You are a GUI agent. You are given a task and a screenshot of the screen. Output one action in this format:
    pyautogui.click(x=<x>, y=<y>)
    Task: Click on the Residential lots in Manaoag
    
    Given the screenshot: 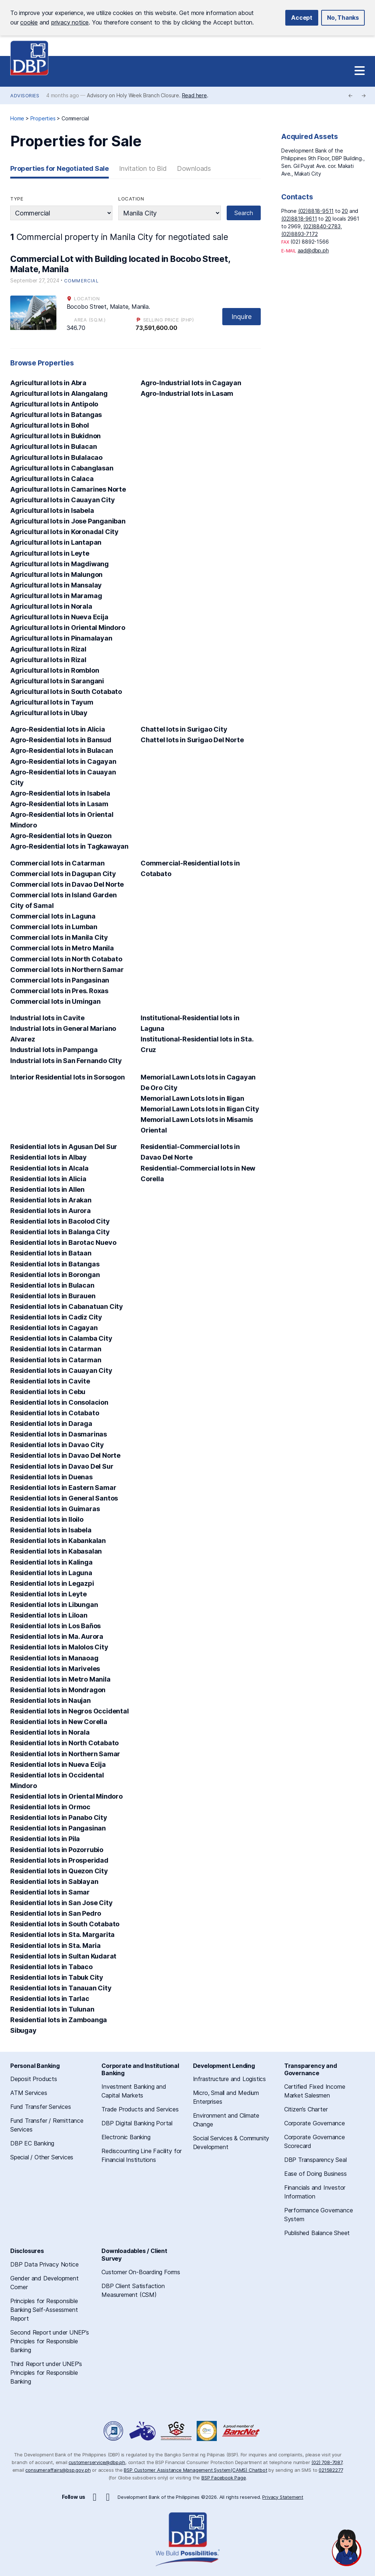 What is the action you would take?
    pyautogui.click(x=54, y=1658)
    